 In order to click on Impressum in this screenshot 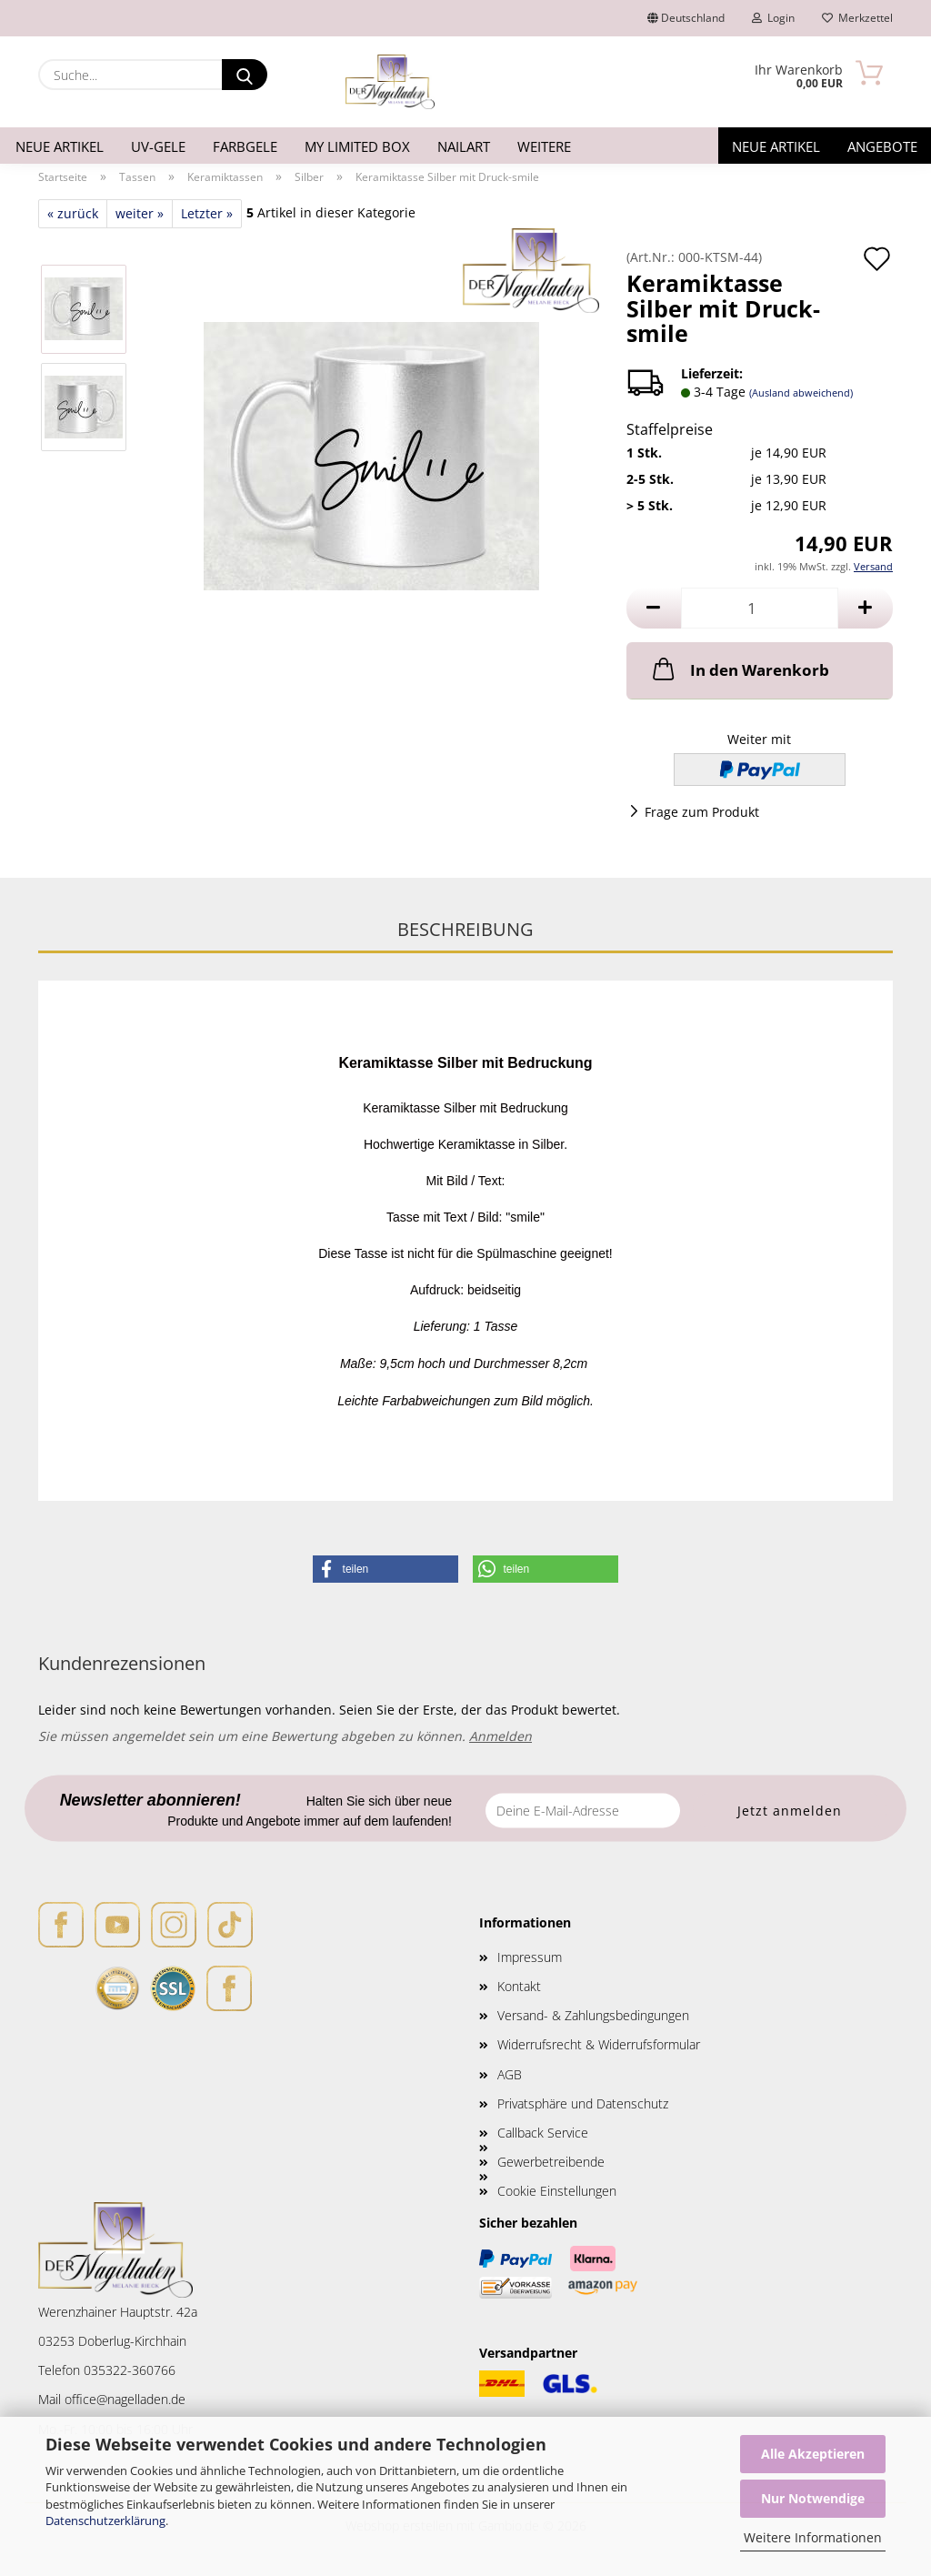, I will do `click(529, 1957)`.